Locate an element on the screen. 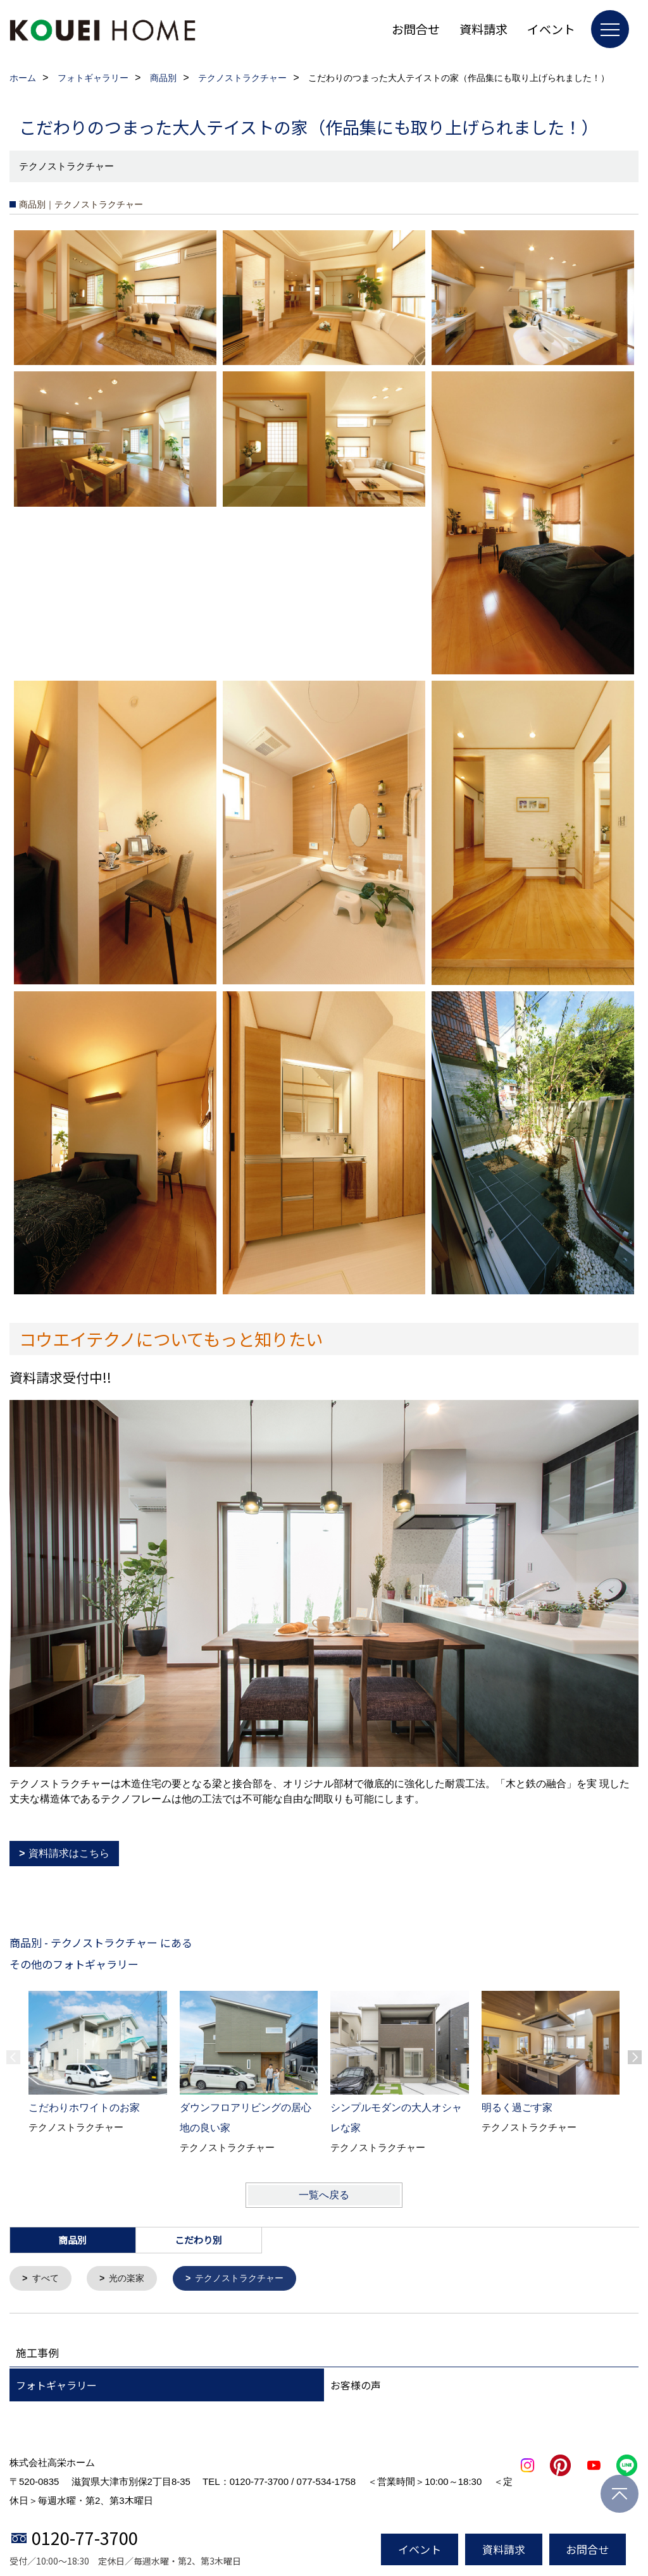 The width and height of the screenshot is (648, 2576). イベント is located at coordinates (551, 28).